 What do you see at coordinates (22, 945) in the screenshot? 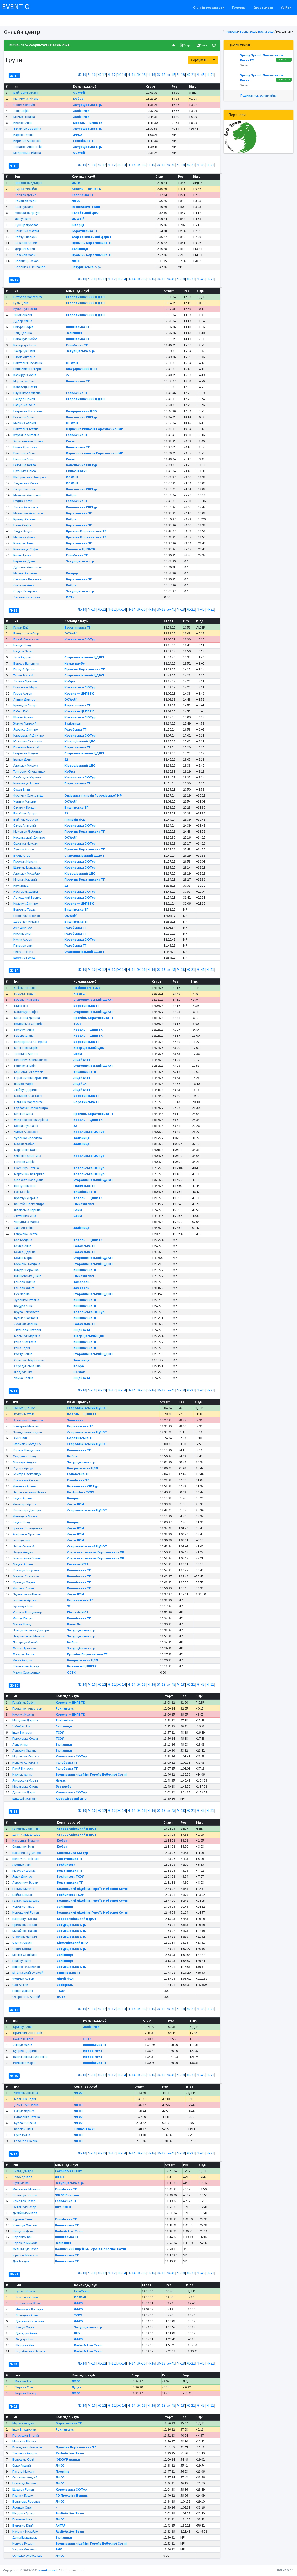
I see `Панасюк Ілля` at bounding box center [22, 945].